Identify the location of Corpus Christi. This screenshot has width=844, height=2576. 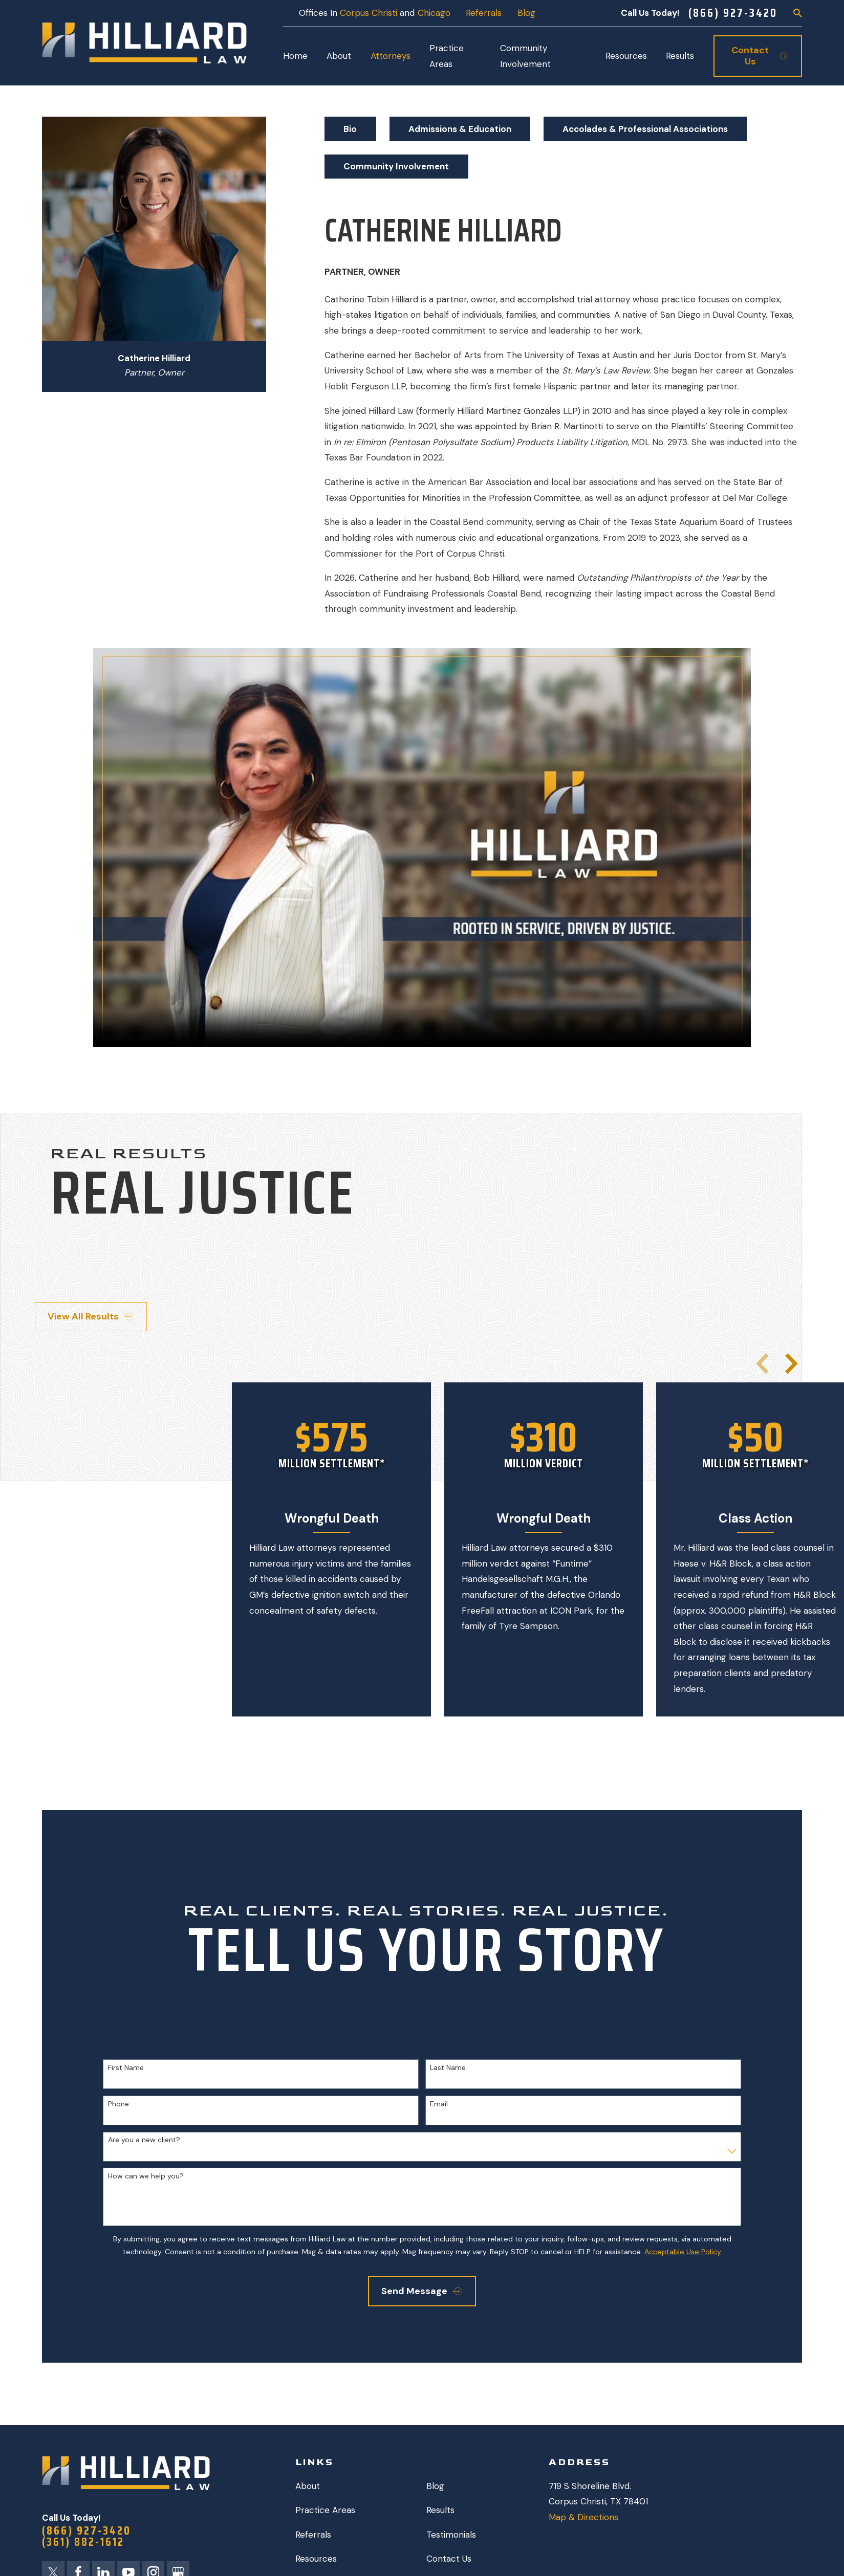
(368, 12).